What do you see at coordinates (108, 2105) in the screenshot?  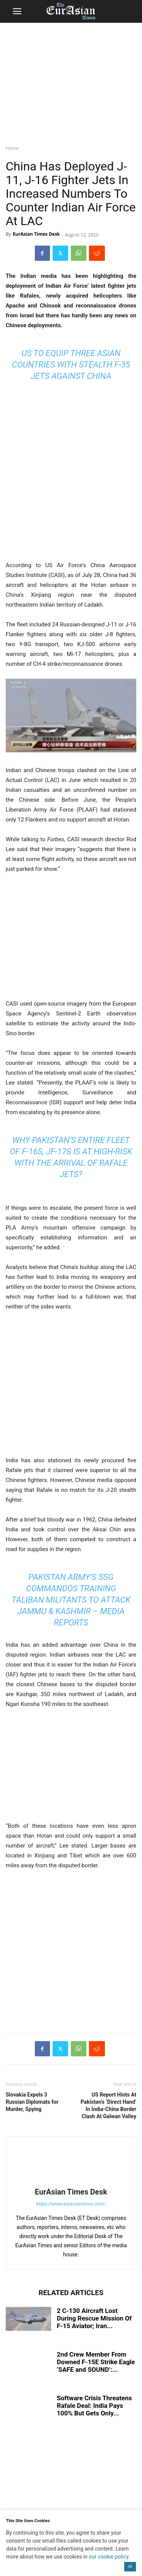 I see `US Report Hints At Pakistan’s ‘Direct Hand’ In India-China Border Clash At Galwan Valley` at bounding box center [108, 2105].